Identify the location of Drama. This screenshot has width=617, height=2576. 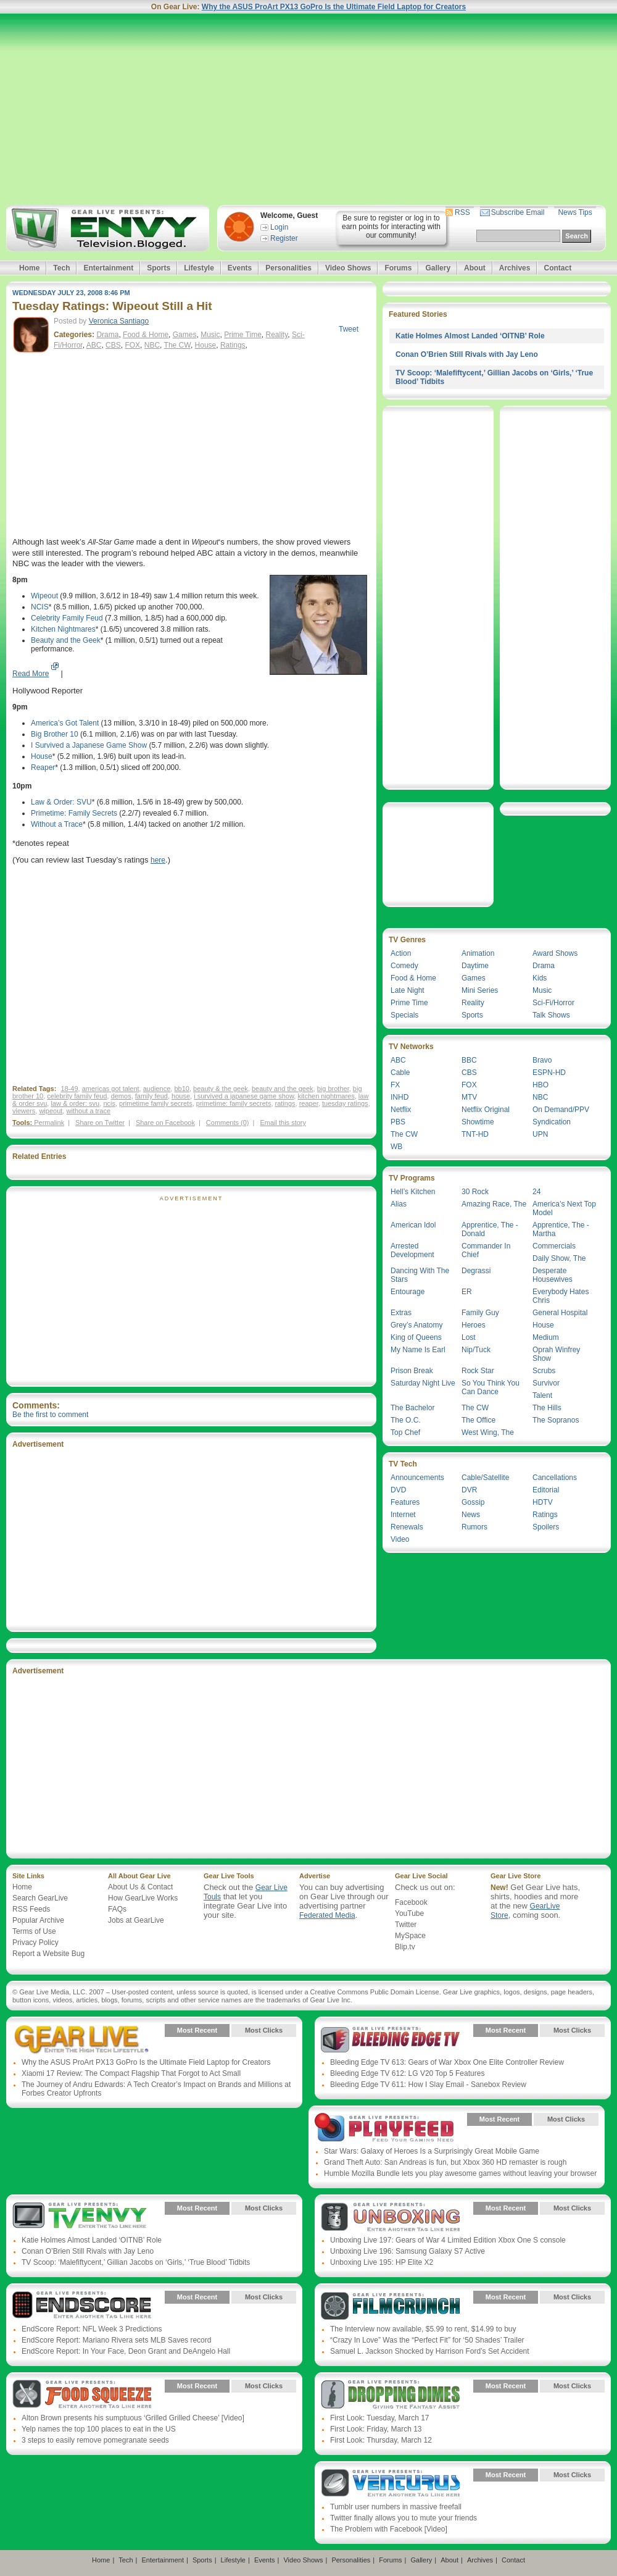
(107, 334).